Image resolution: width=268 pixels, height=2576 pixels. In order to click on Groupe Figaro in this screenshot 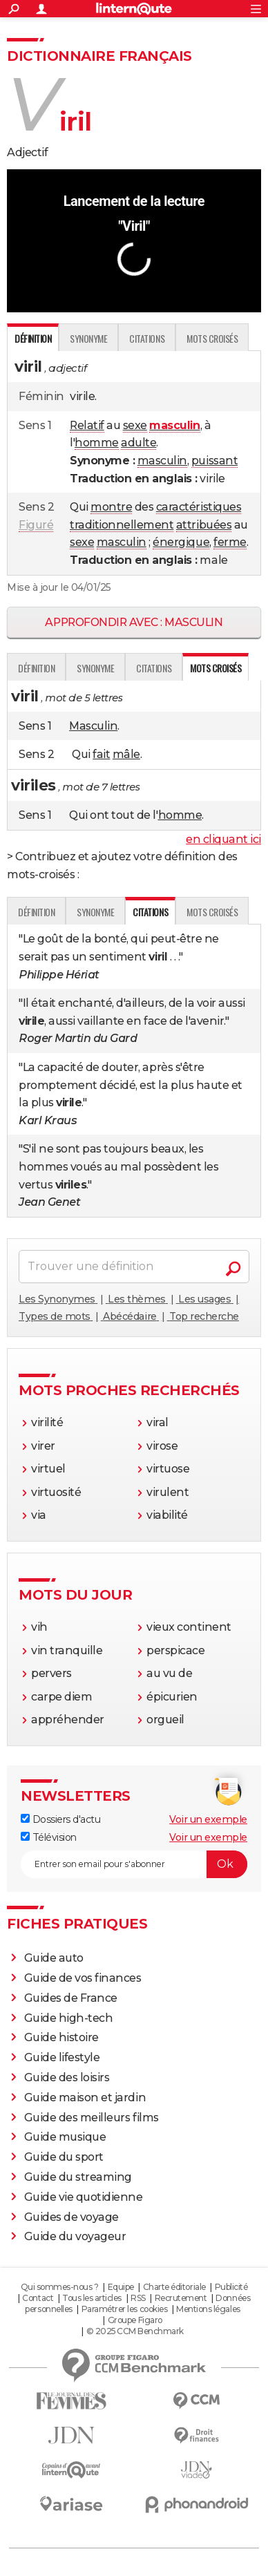, I will do `click(135, 2320)`.